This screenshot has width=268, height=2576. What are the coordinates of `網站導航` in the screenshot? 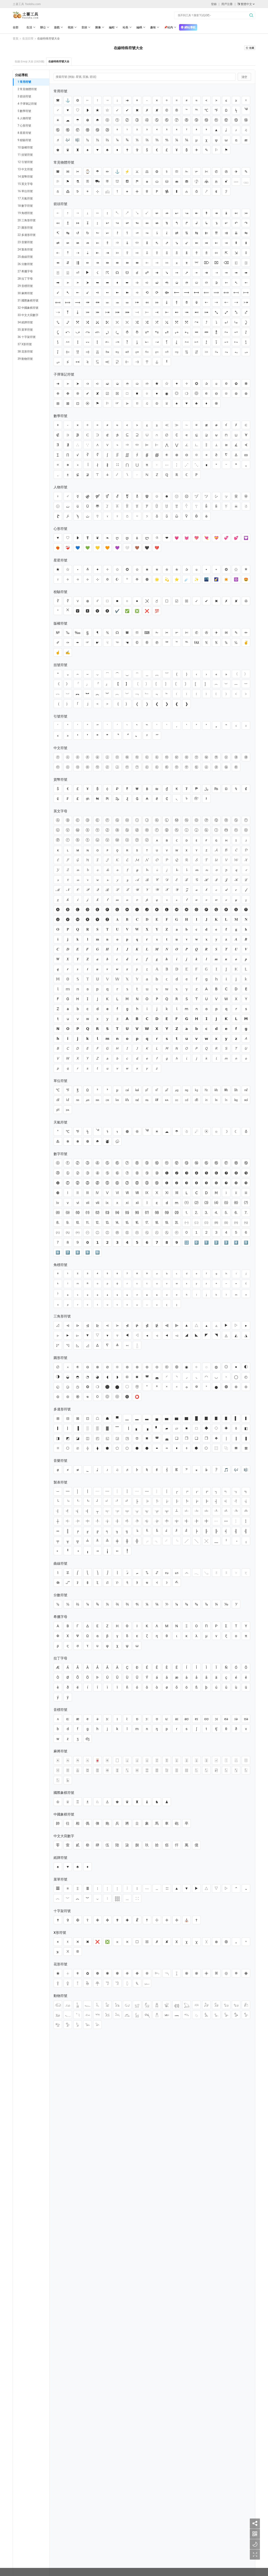 It's located at (188, 27).